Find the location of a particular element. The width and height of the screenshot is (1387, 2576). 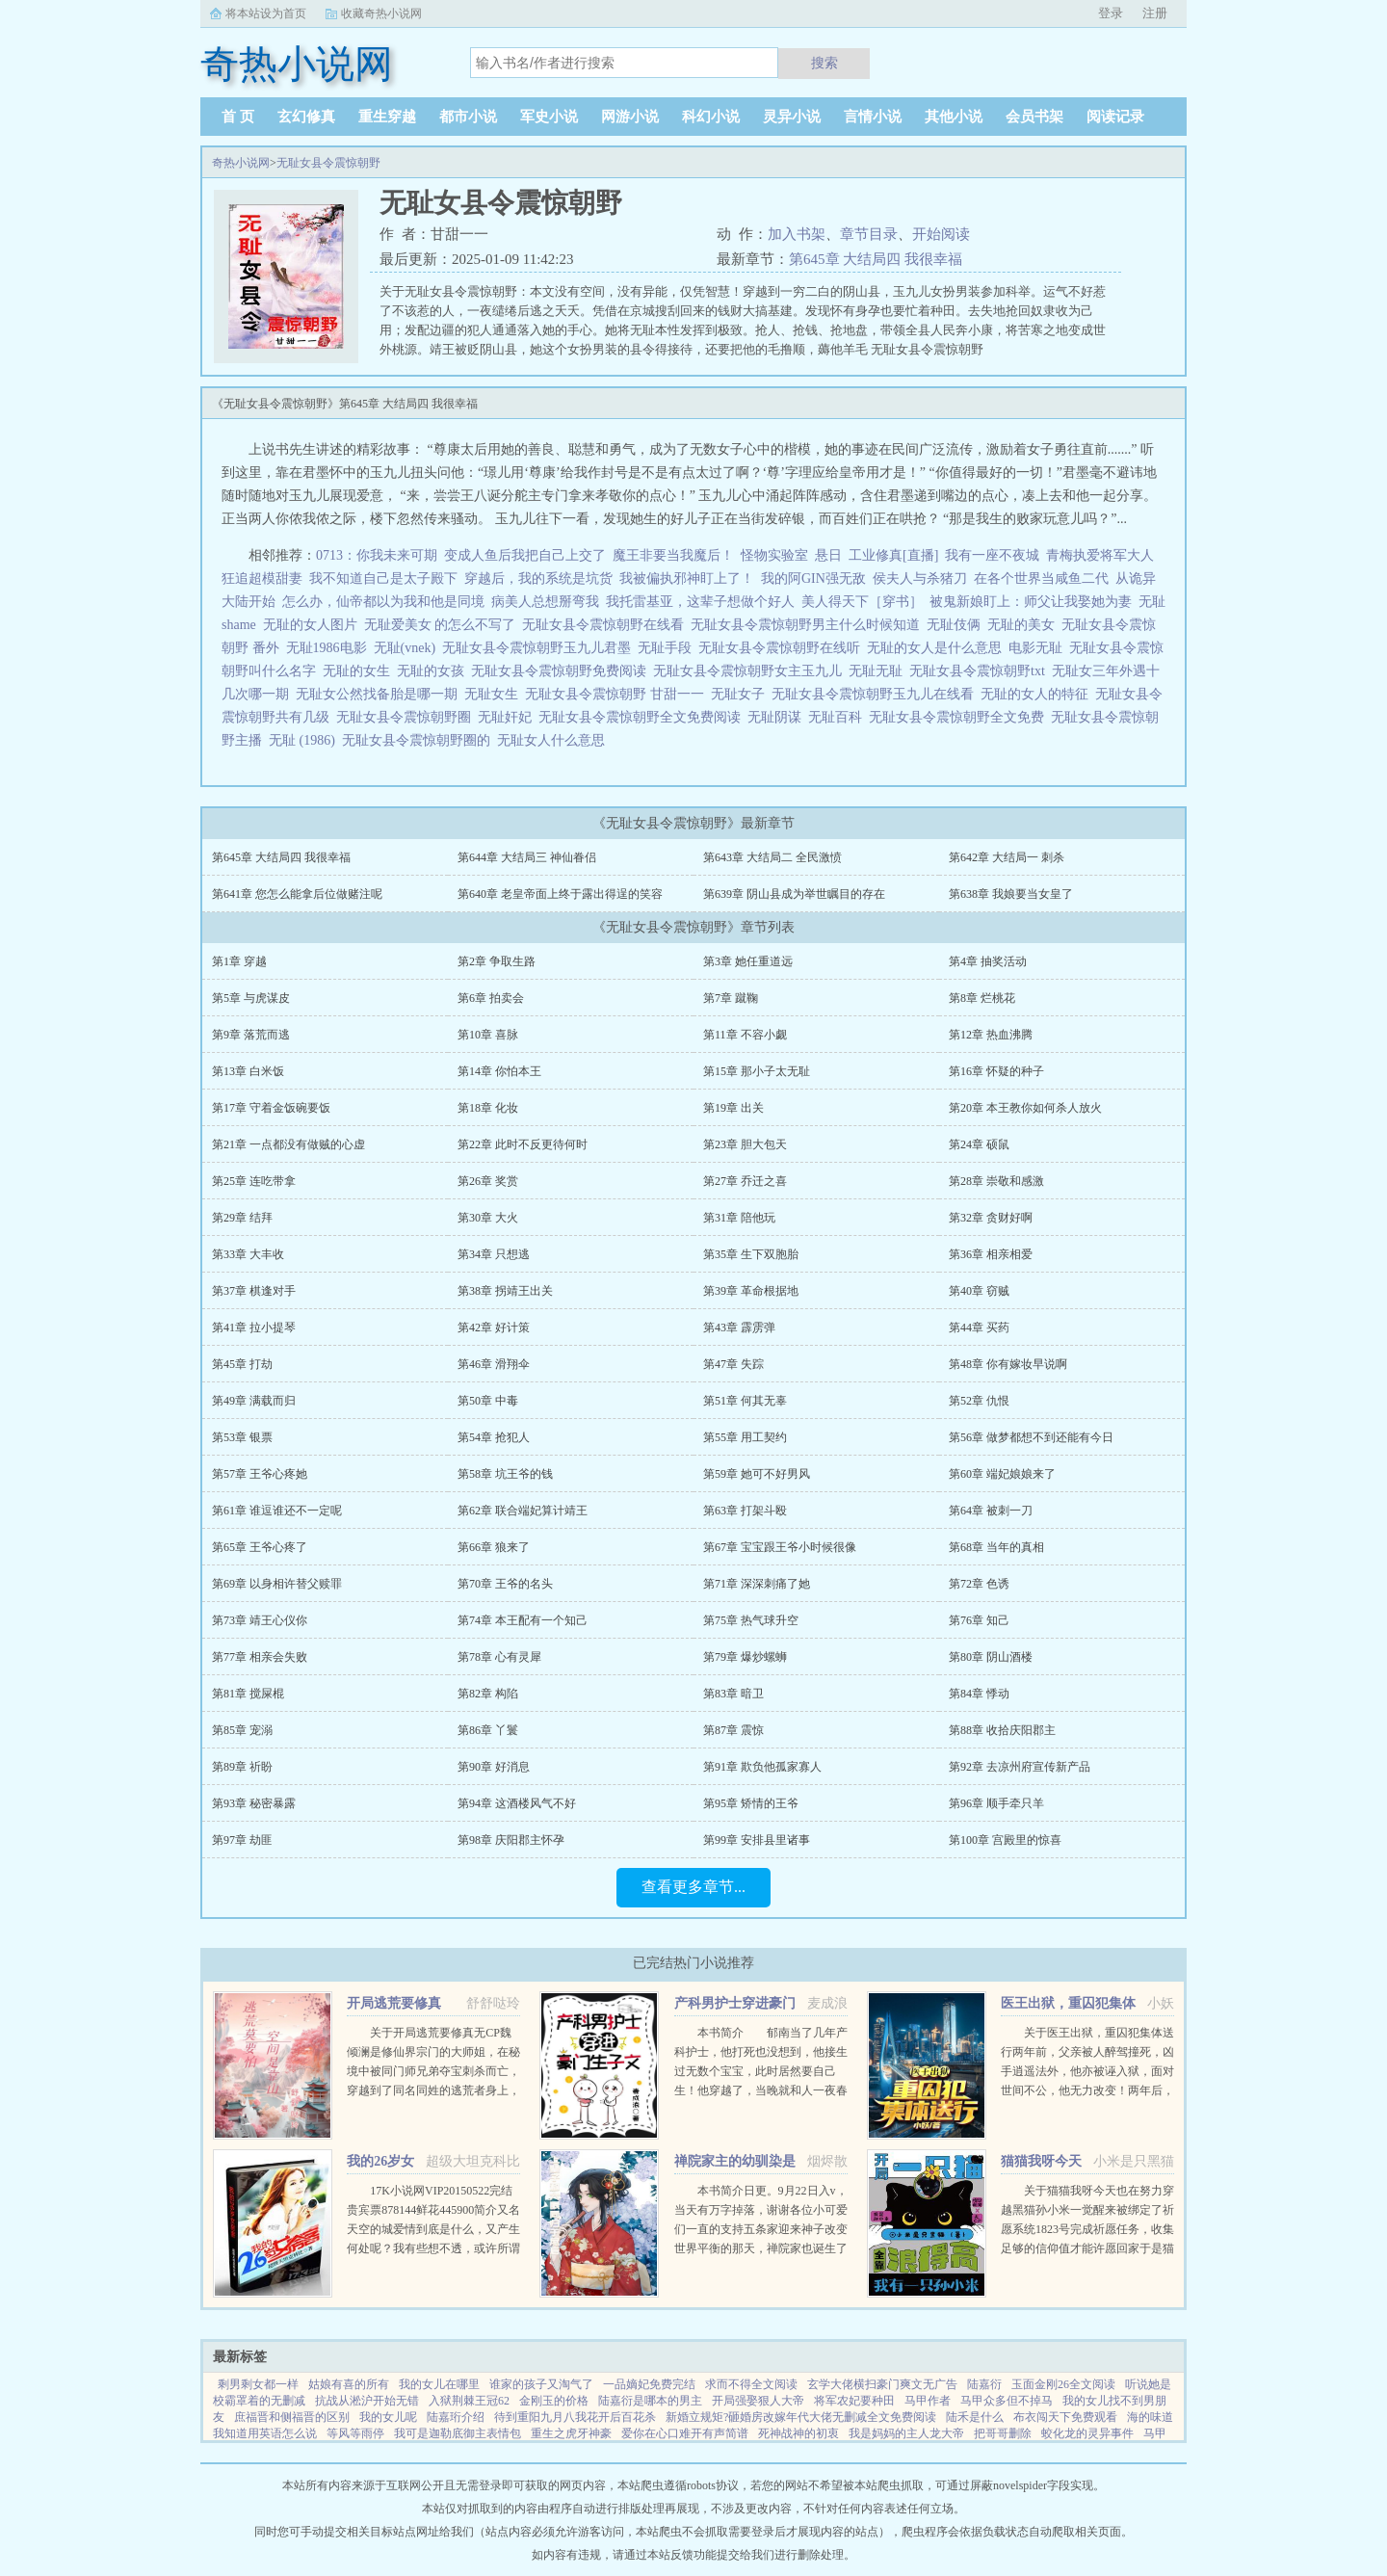

都市小说 is located at coordinates (468, 116).